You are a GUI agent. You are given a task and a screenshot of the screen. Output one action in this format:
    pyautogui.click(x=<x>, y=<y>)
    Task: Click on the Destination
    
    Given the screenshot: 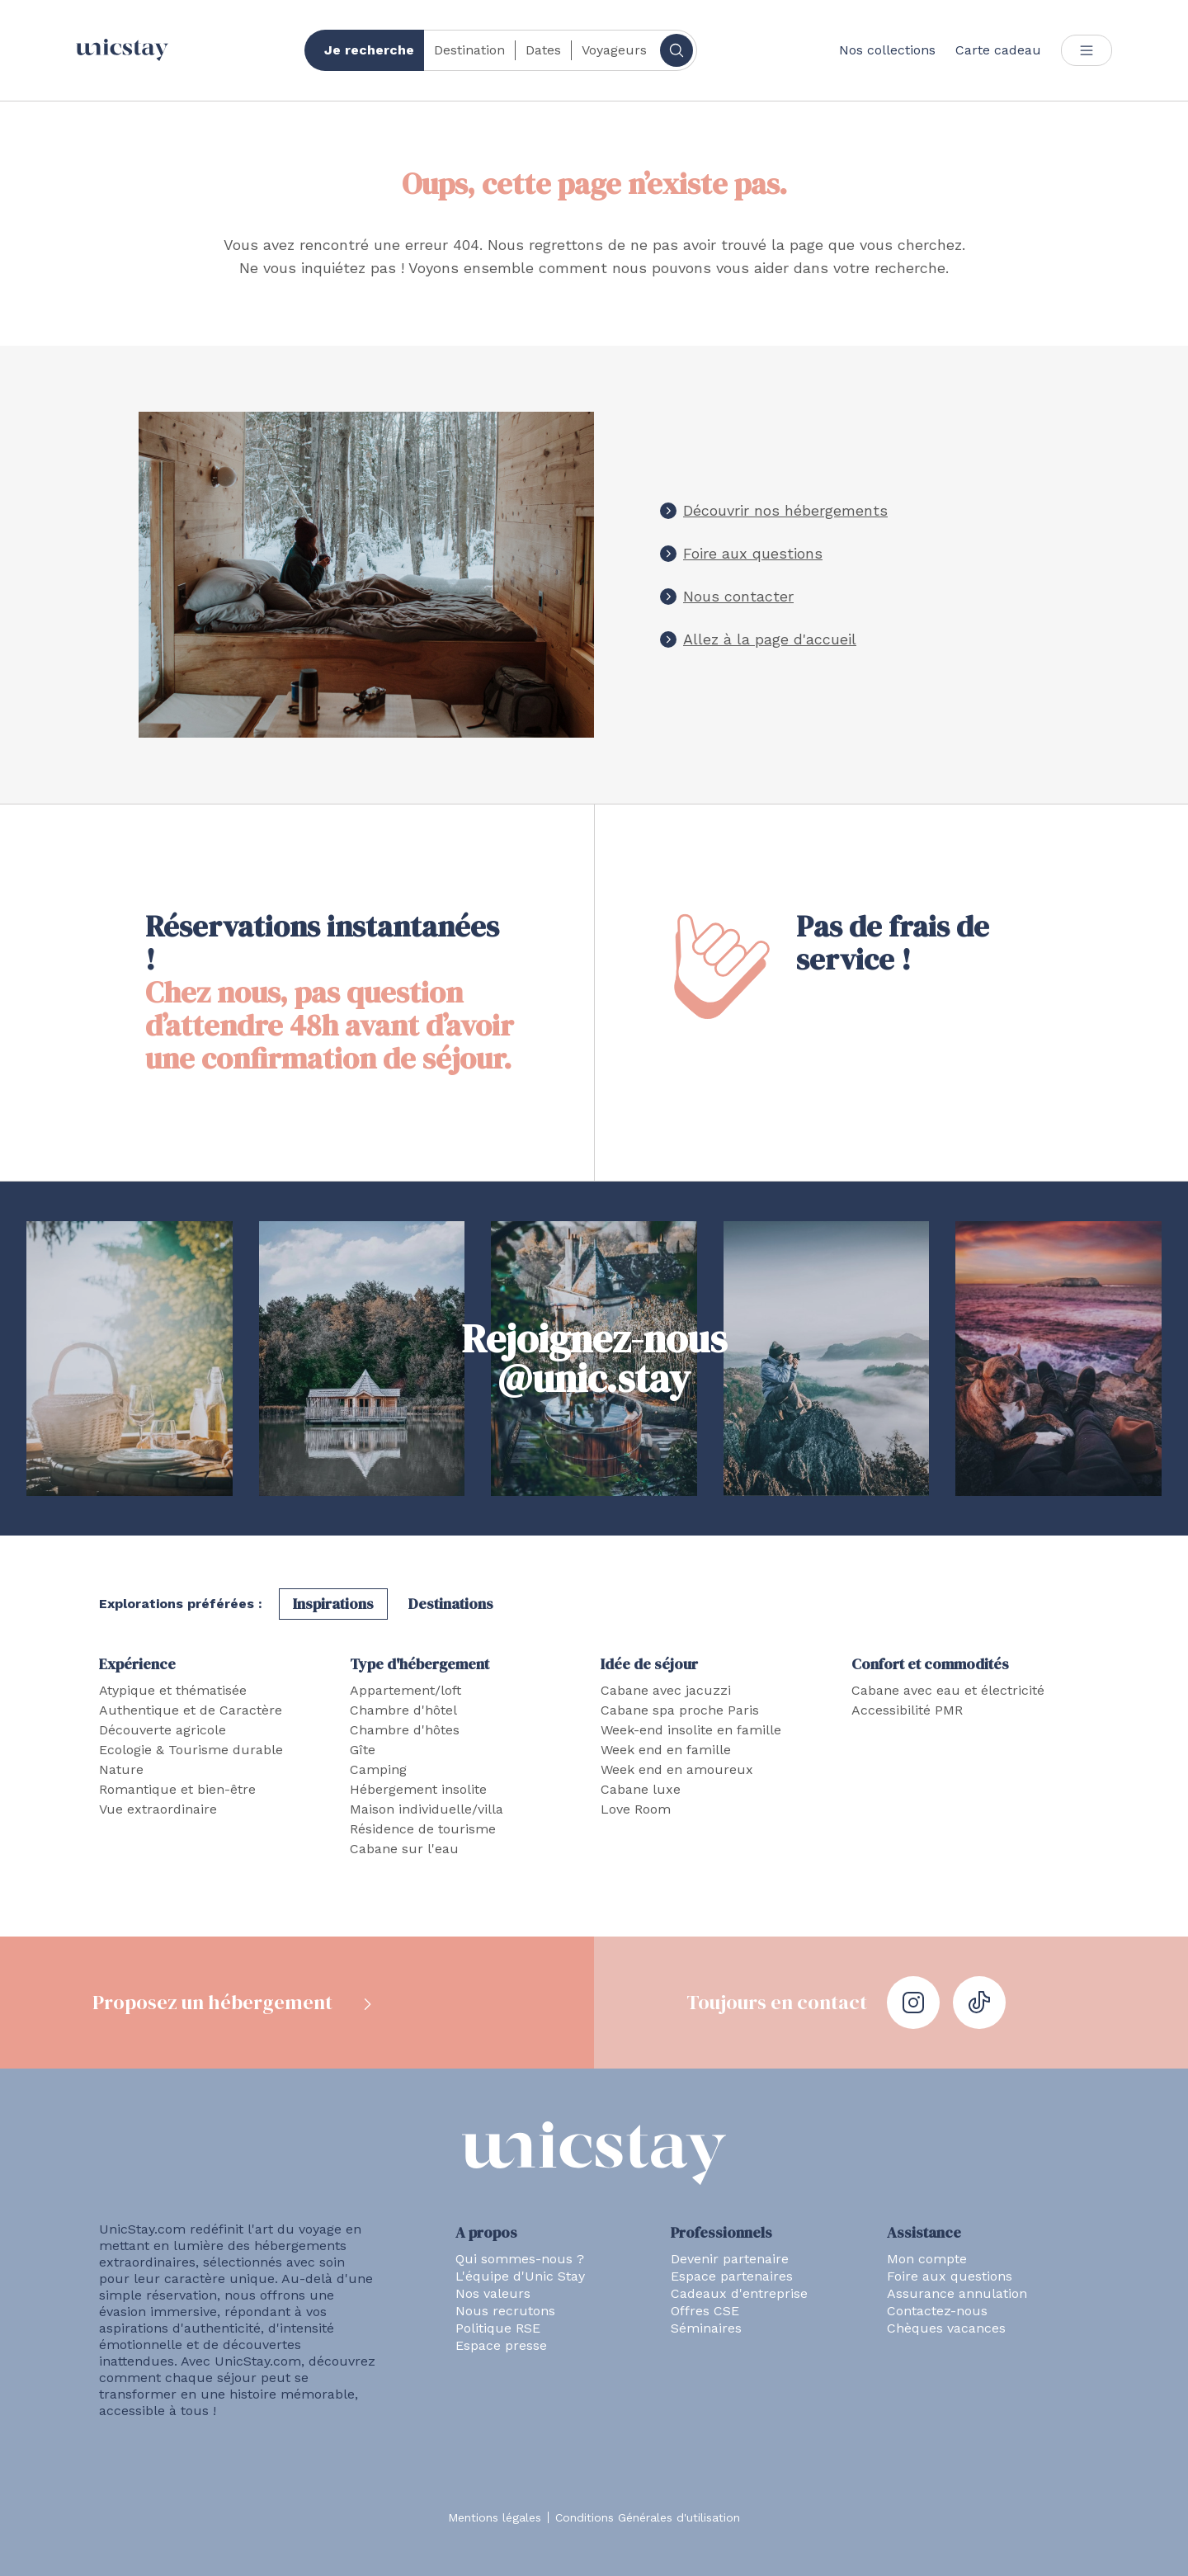 What is the action you would take?
    pyautogui.click(x=469, y=50)
    